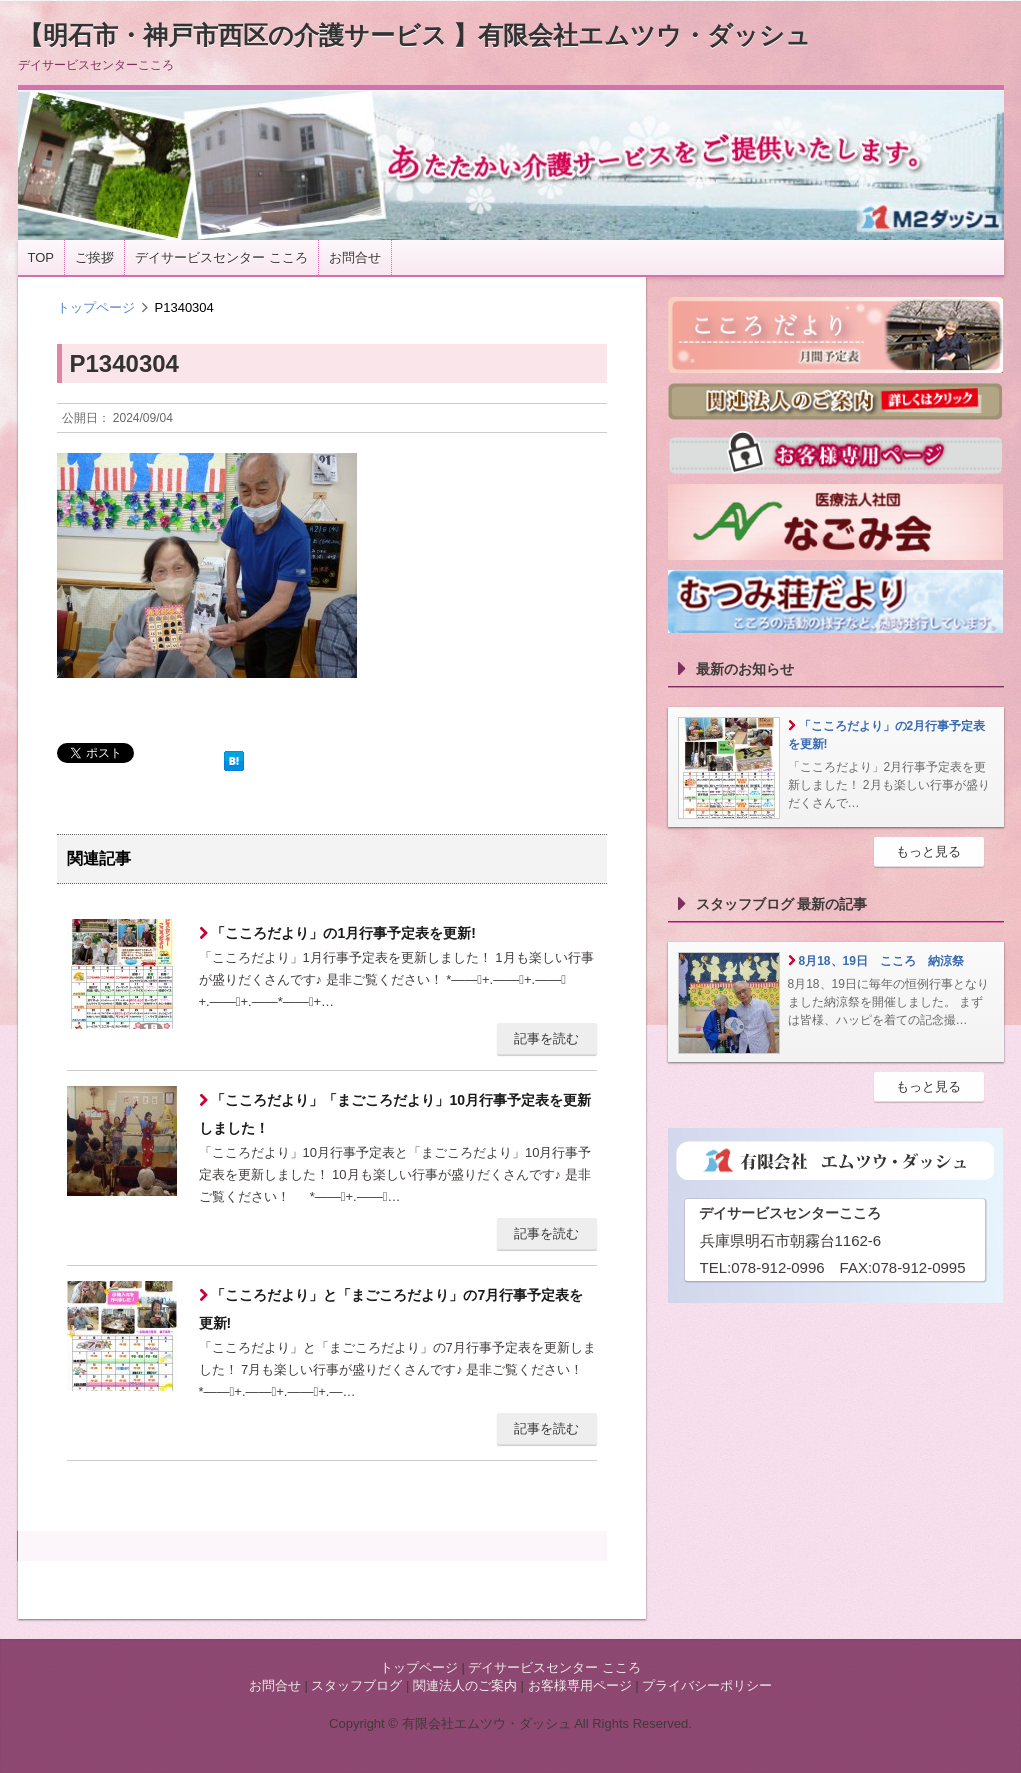  Describe the element at coordinates (465, 1685) in the screenshot. I see `関連法人のご案内` at that location.